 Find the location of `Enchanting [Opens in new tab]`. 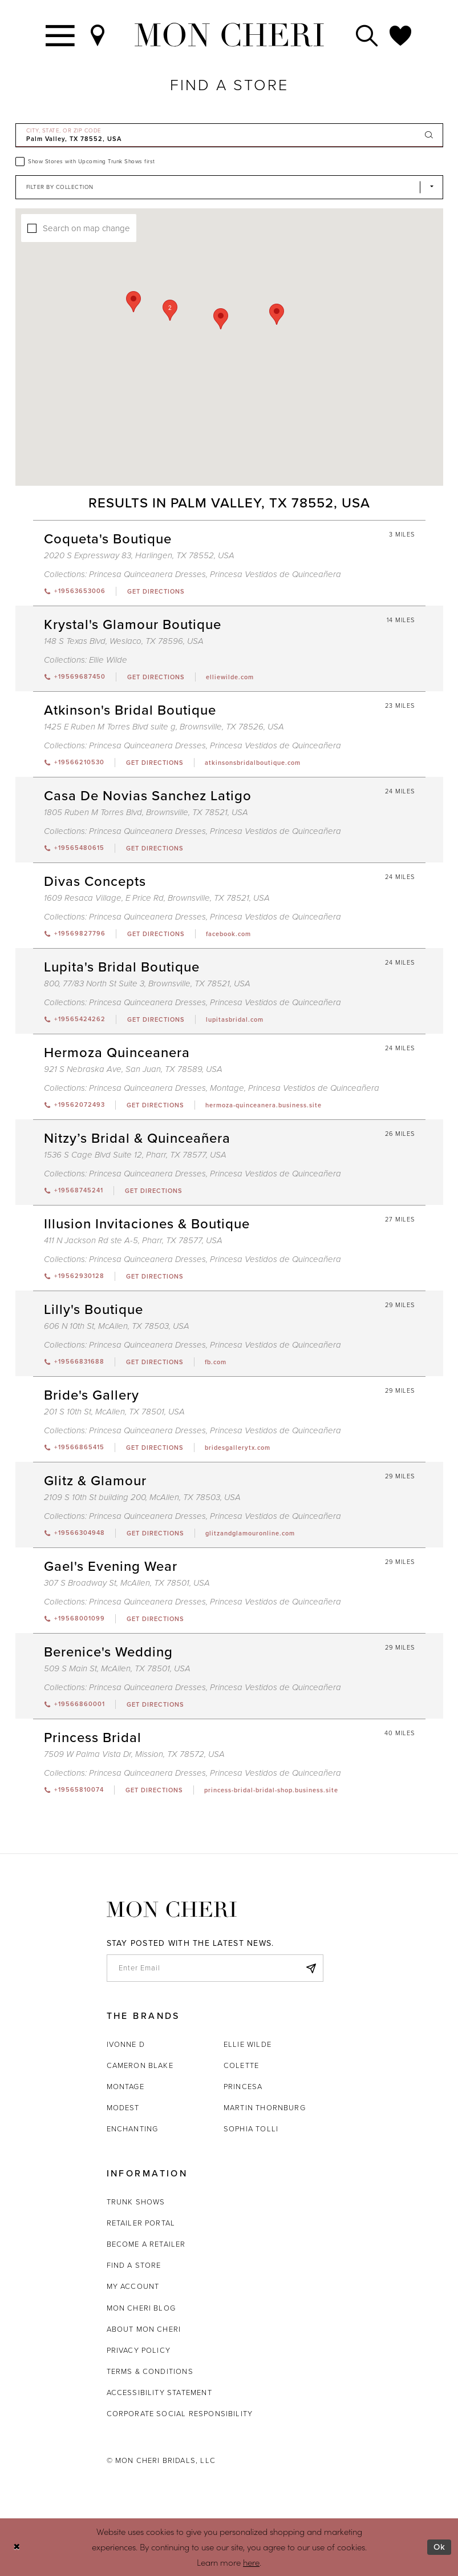

Enchanting [Opens in new tab] is located at coordinates (133, 2128).